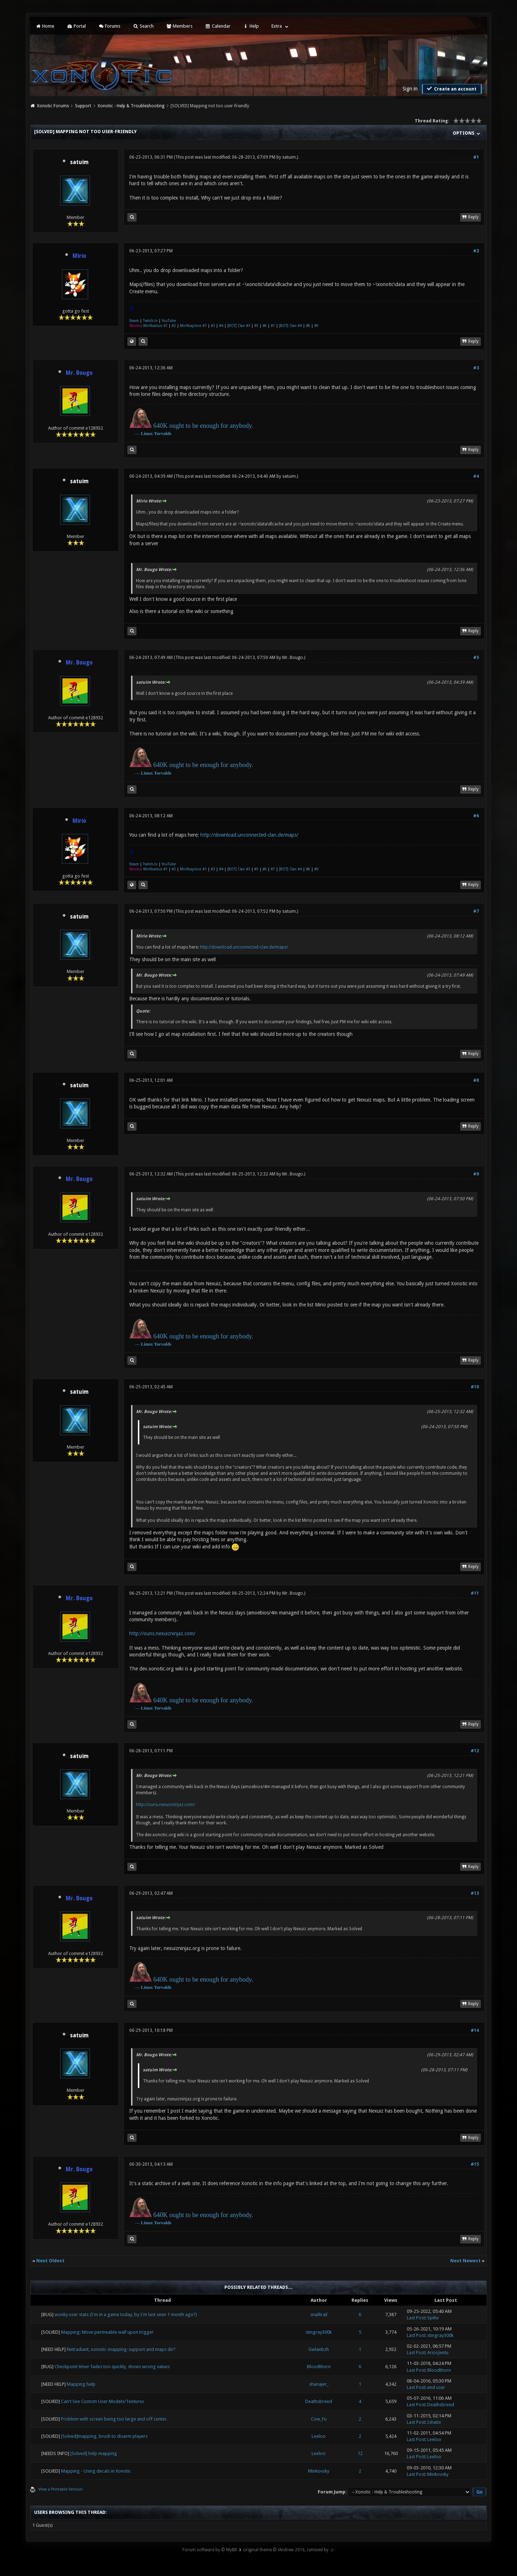  I want to click on end user, so click(436, 2387).